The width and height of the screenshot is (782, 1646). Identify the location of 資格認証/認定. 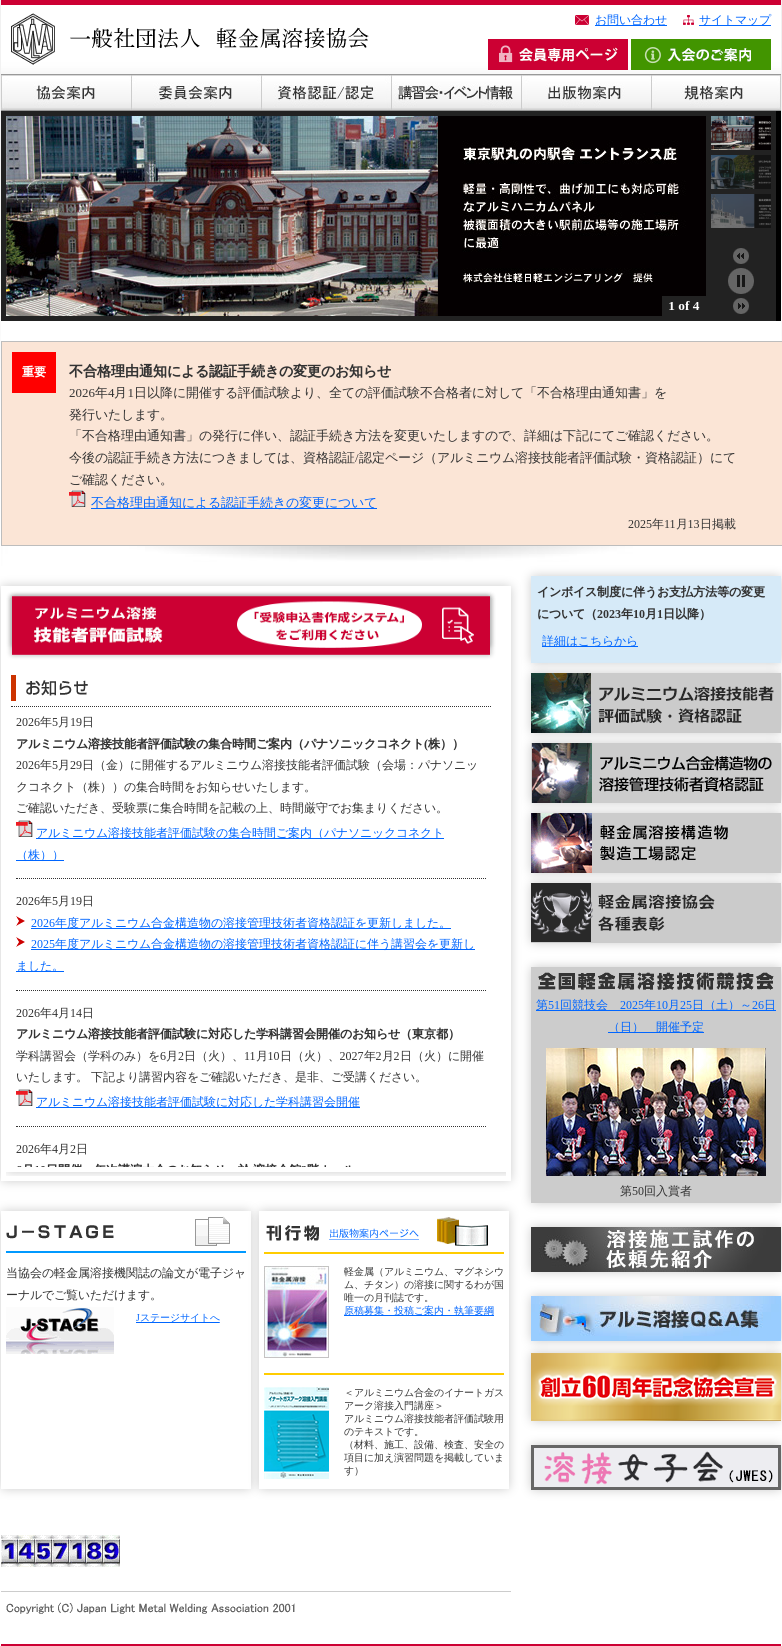
(326, 92).